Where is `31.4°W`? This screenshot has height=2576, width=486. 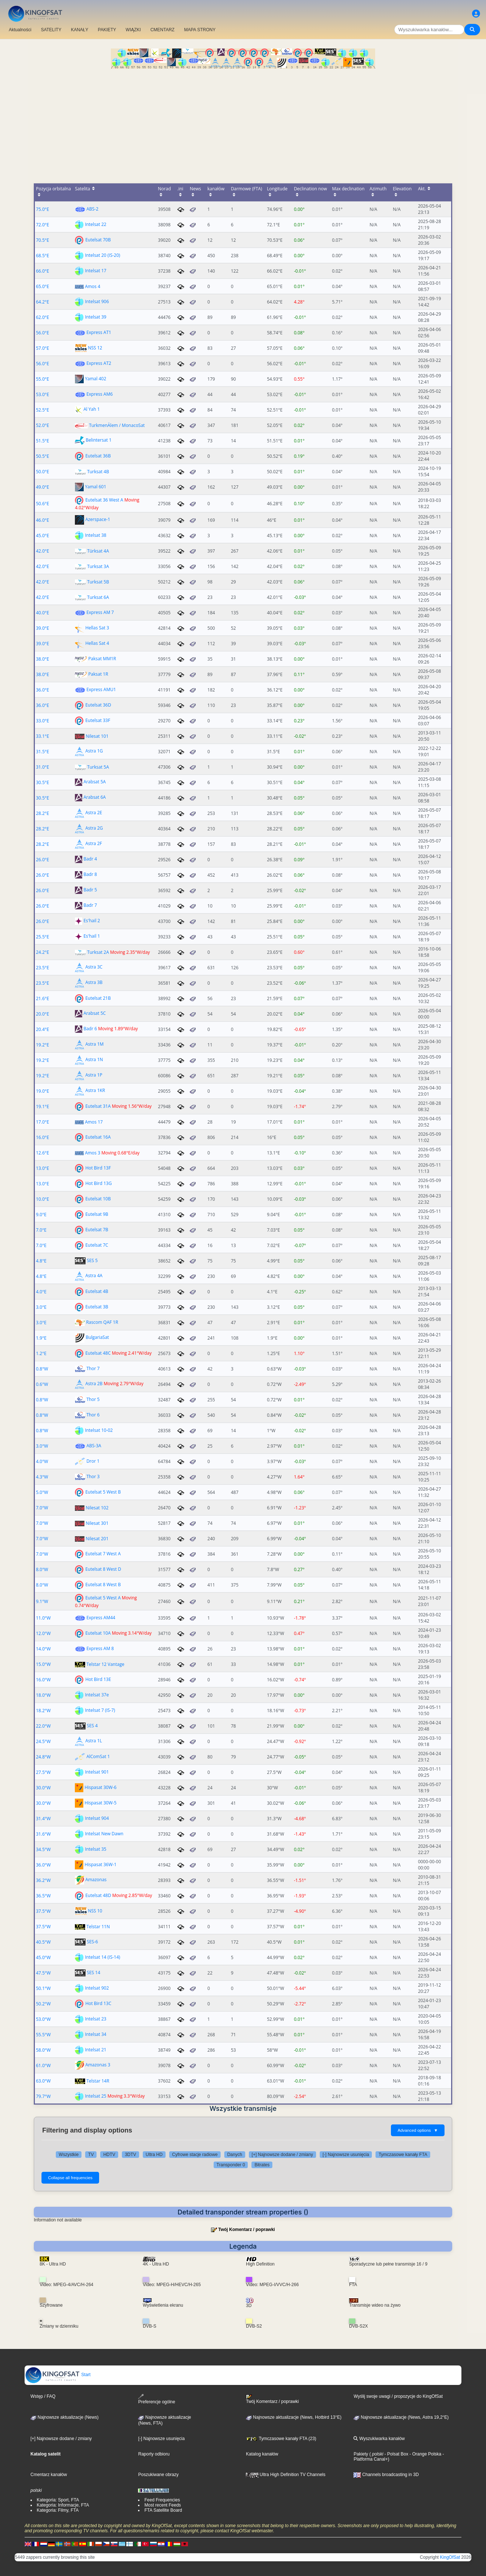 31.4°W is located at coordinates (43, 1818).